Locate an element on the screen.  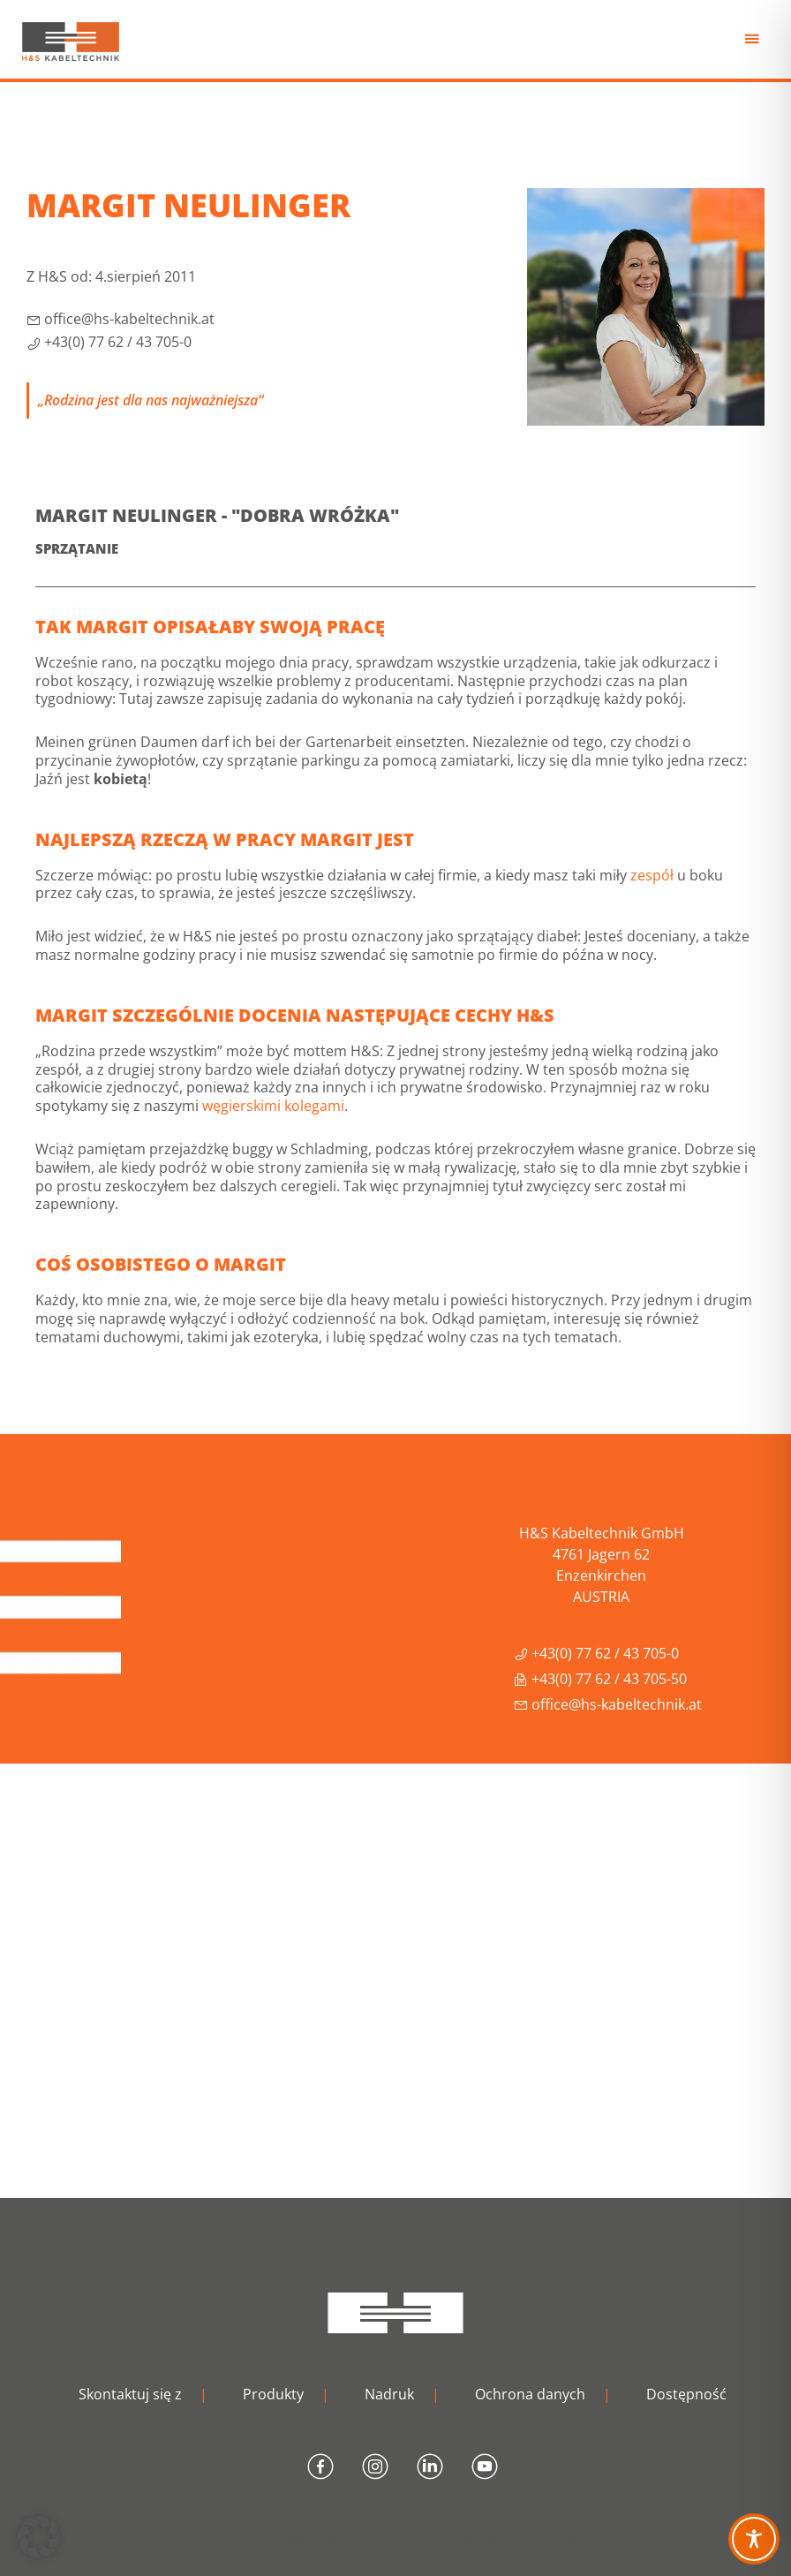
Ochrona danych is located at coordinates (530, 2394).